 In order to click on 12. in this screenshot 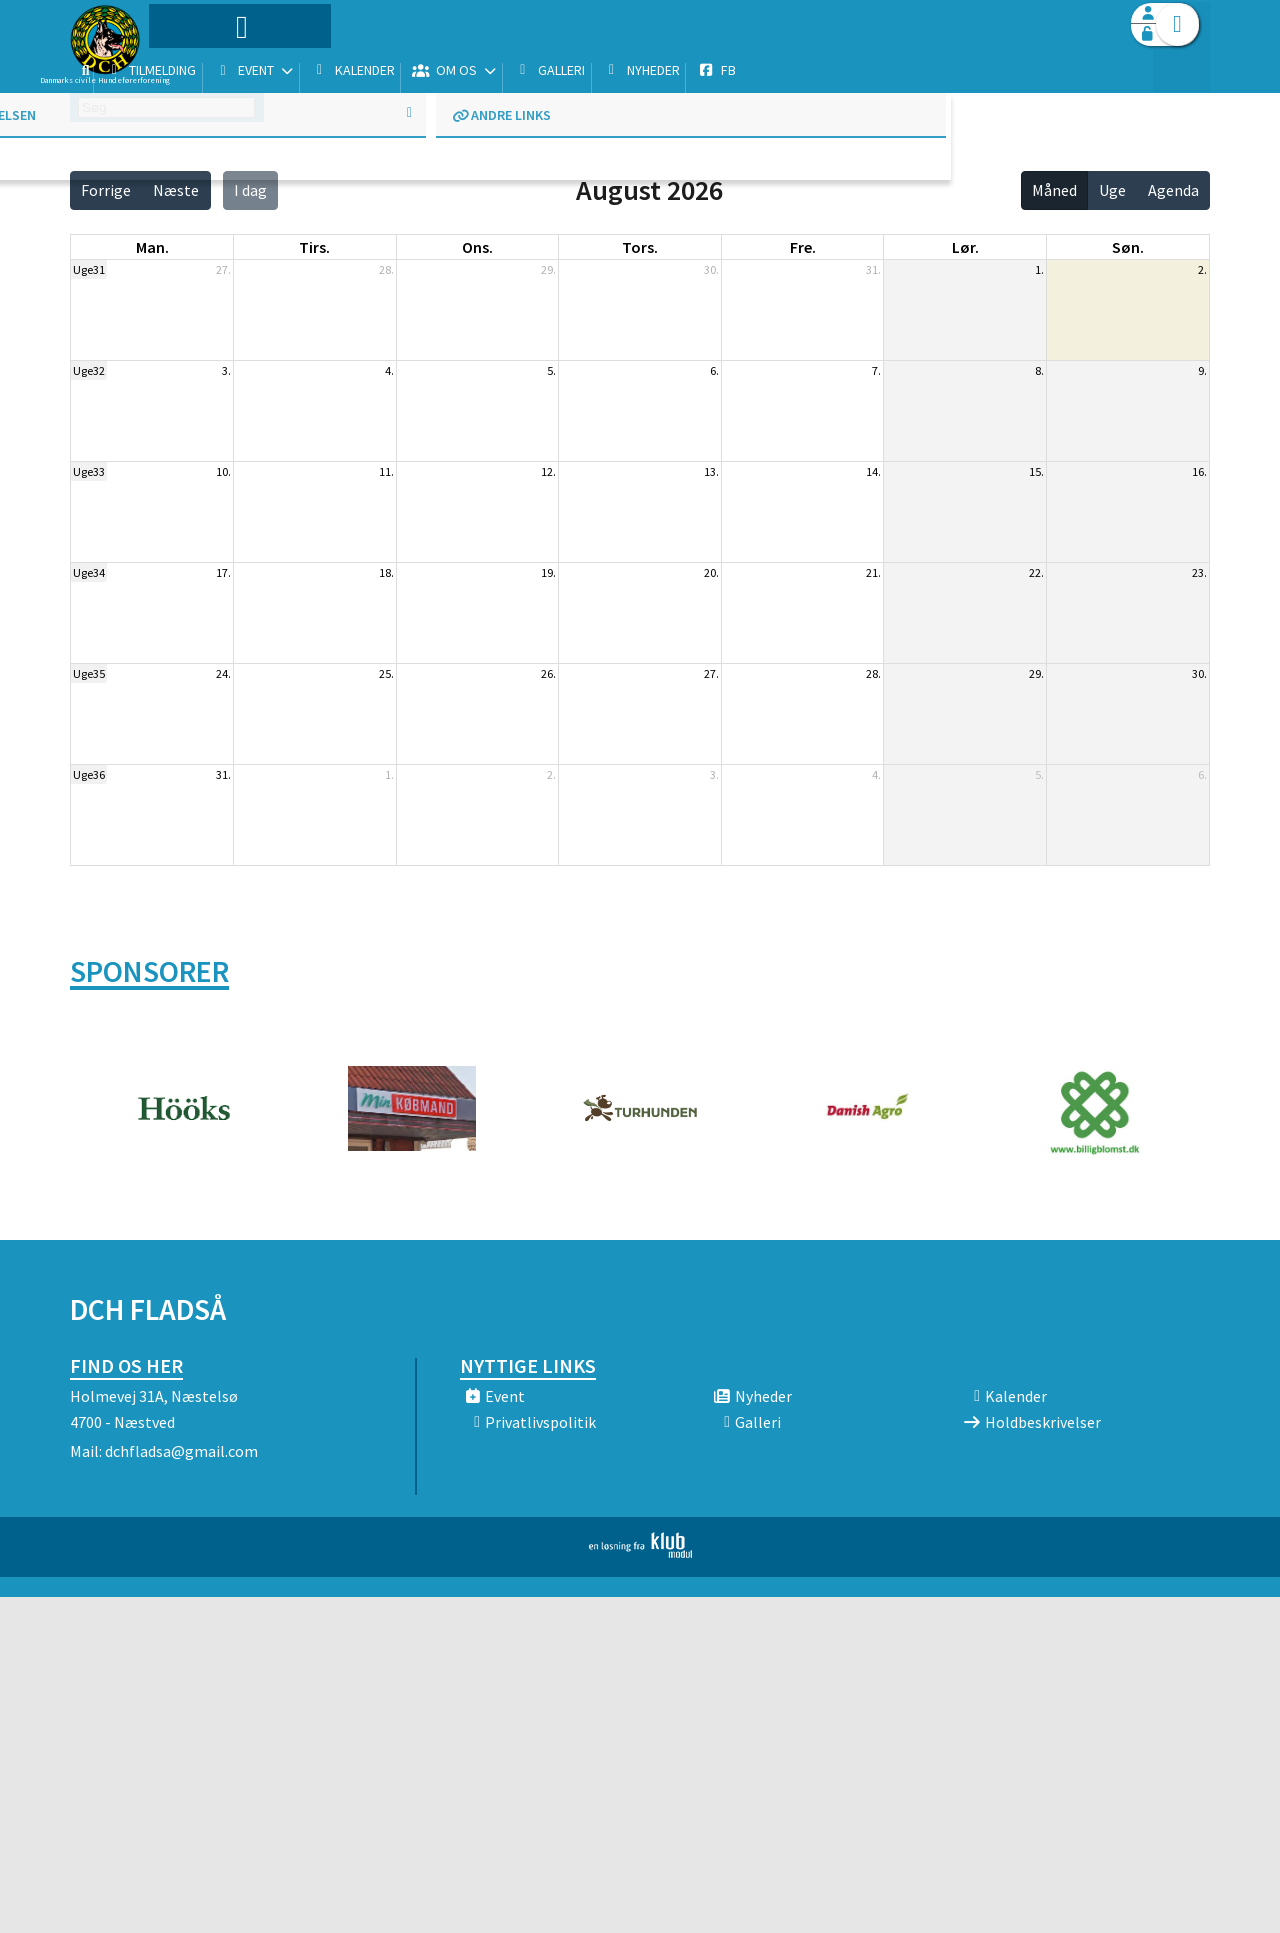, I will do `click(548, 471)`.